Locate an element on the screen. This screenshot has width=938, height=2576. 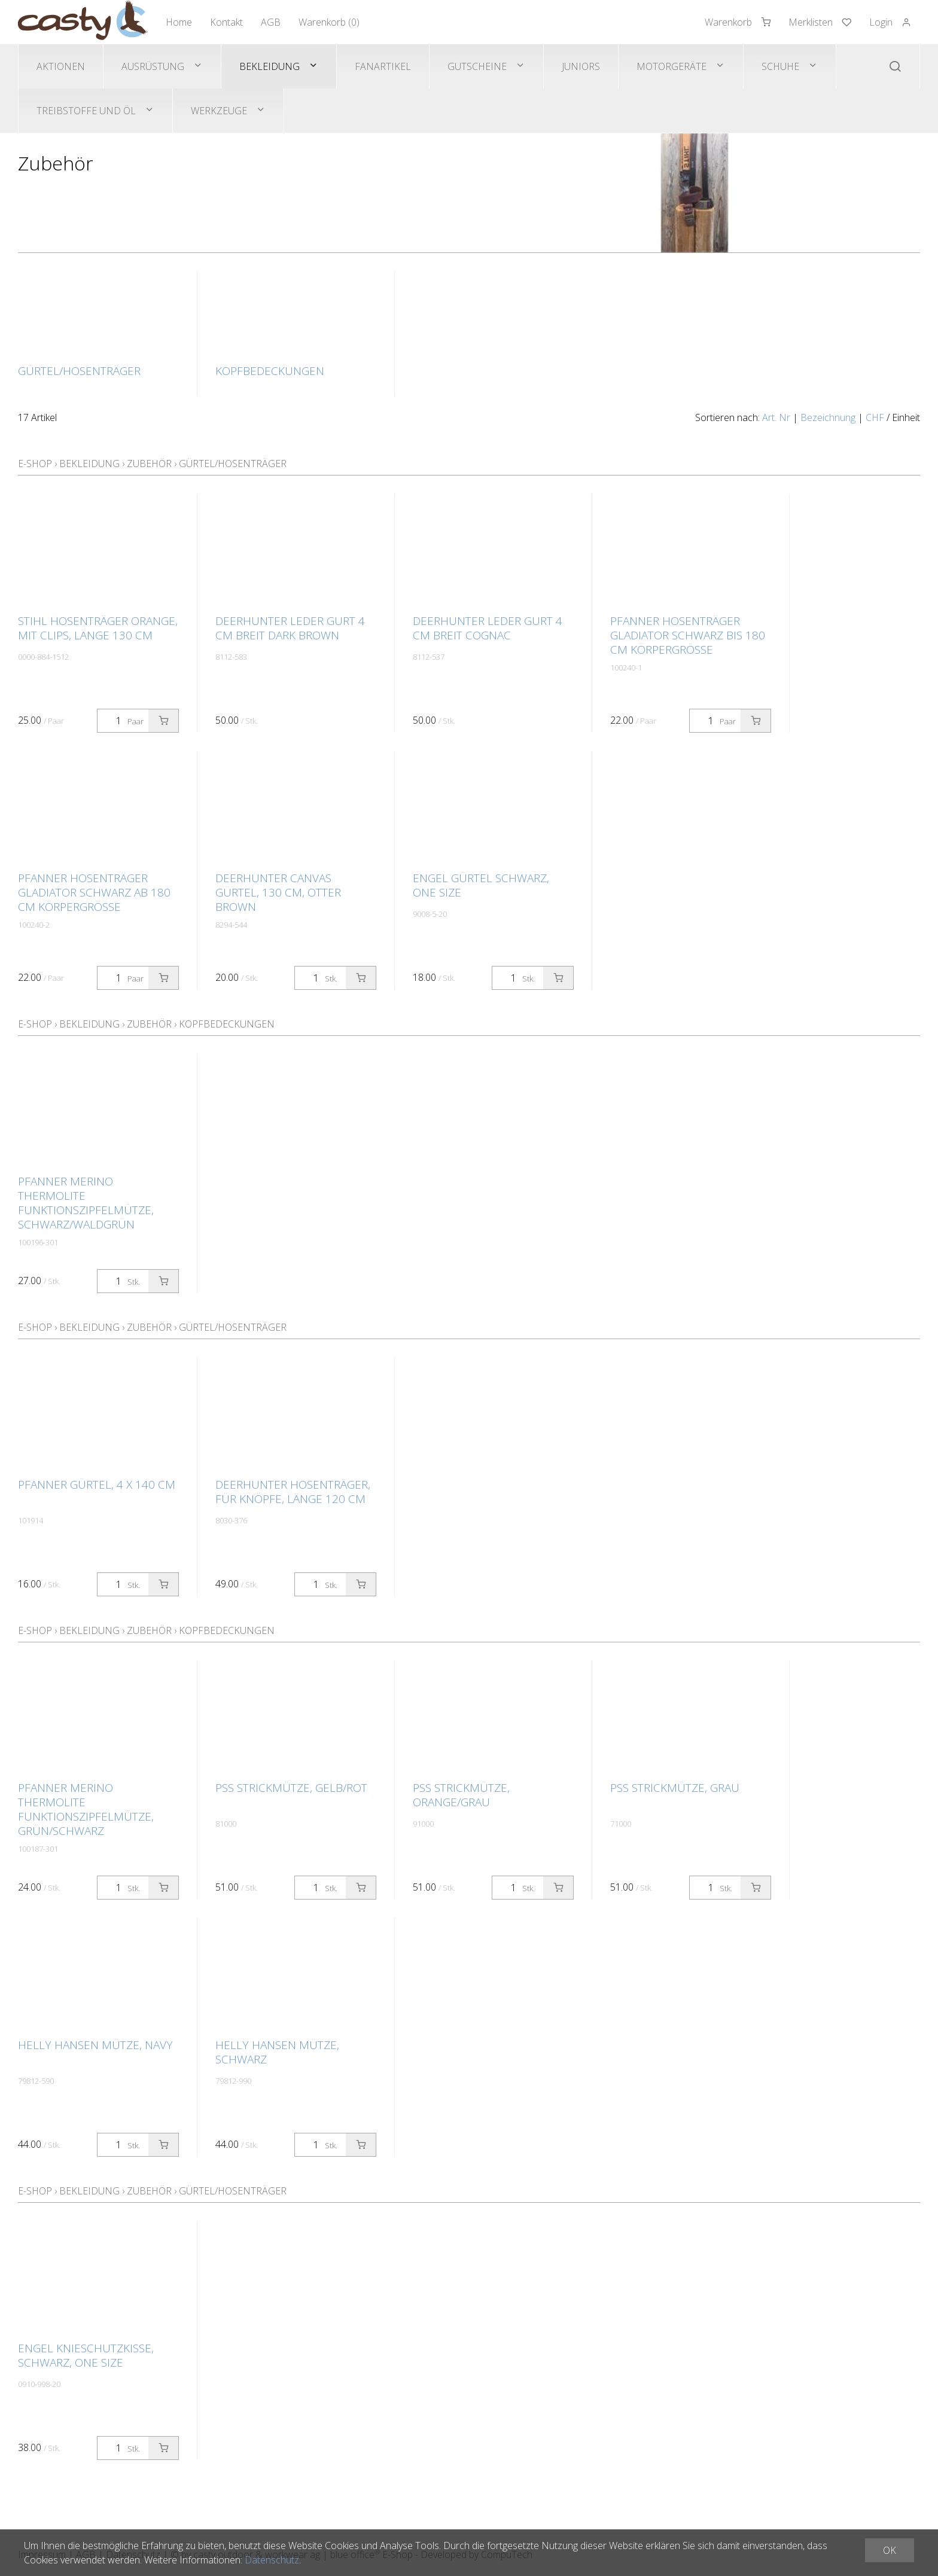
PSS Strickmütze, orange/grau is located at coordinates (461, 1795).